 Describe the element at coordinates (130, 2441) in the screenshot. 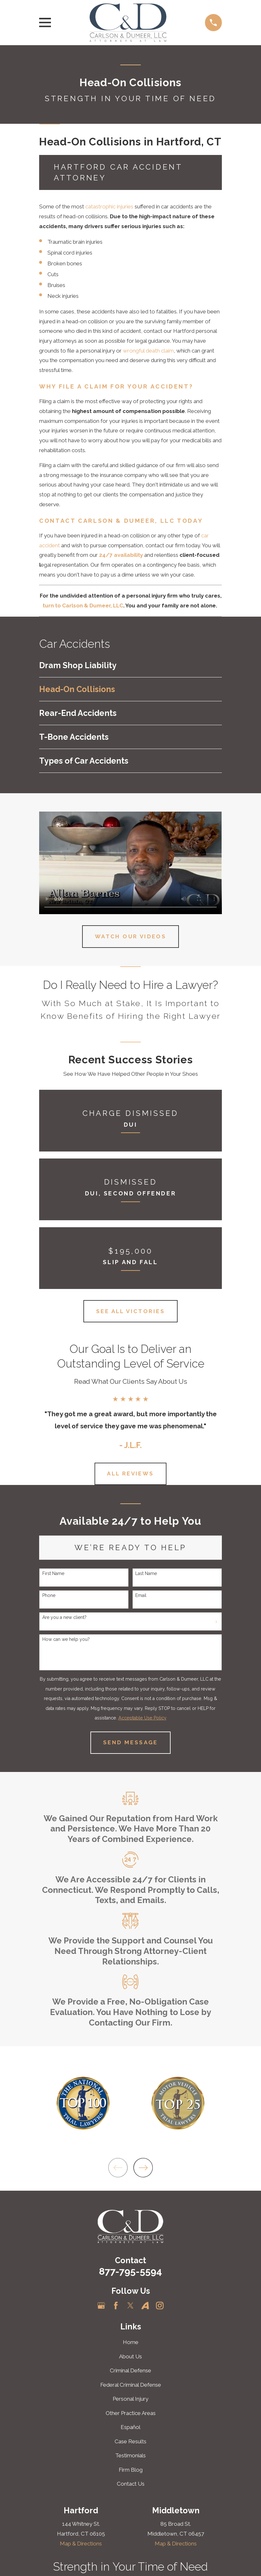

I see `Case Results` at that location.